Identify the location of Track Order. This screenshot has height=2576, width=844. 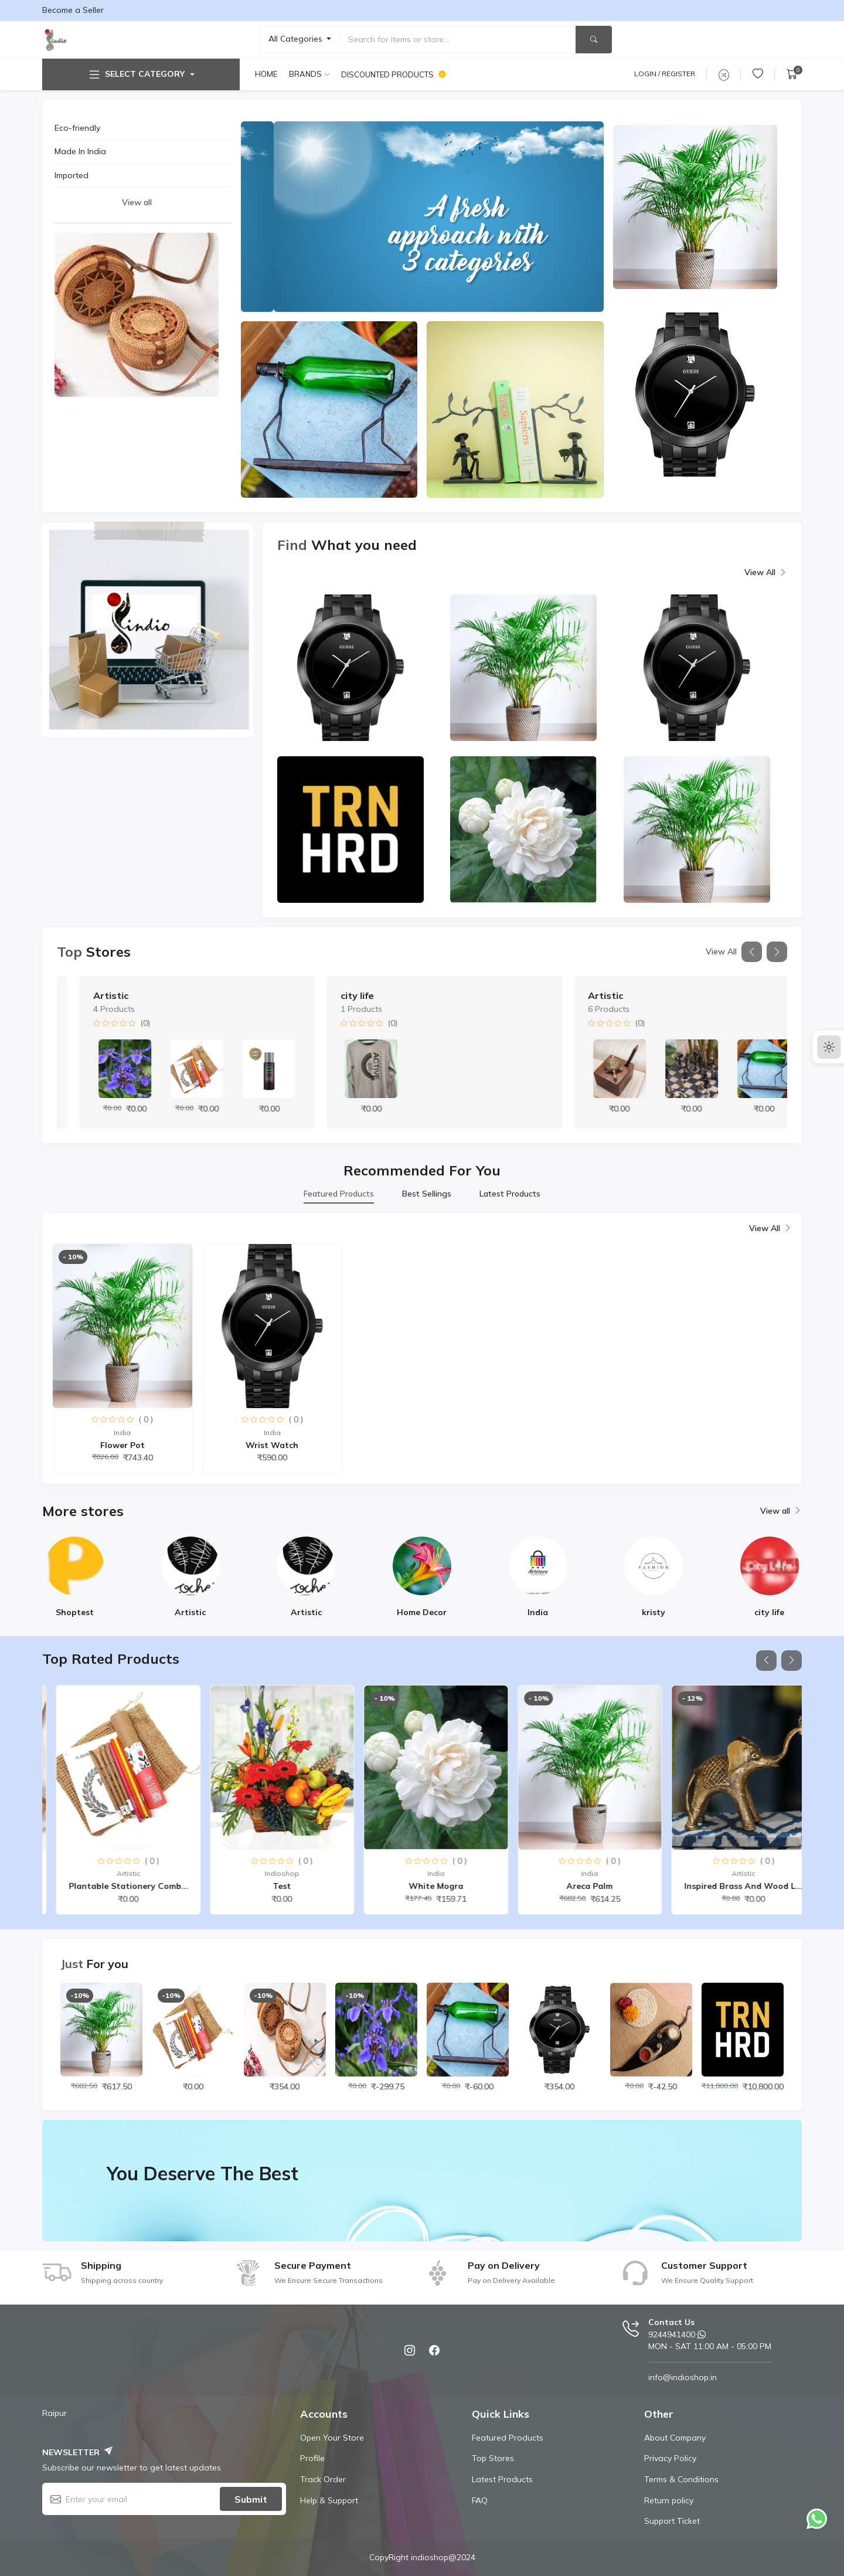
(323, 2479).